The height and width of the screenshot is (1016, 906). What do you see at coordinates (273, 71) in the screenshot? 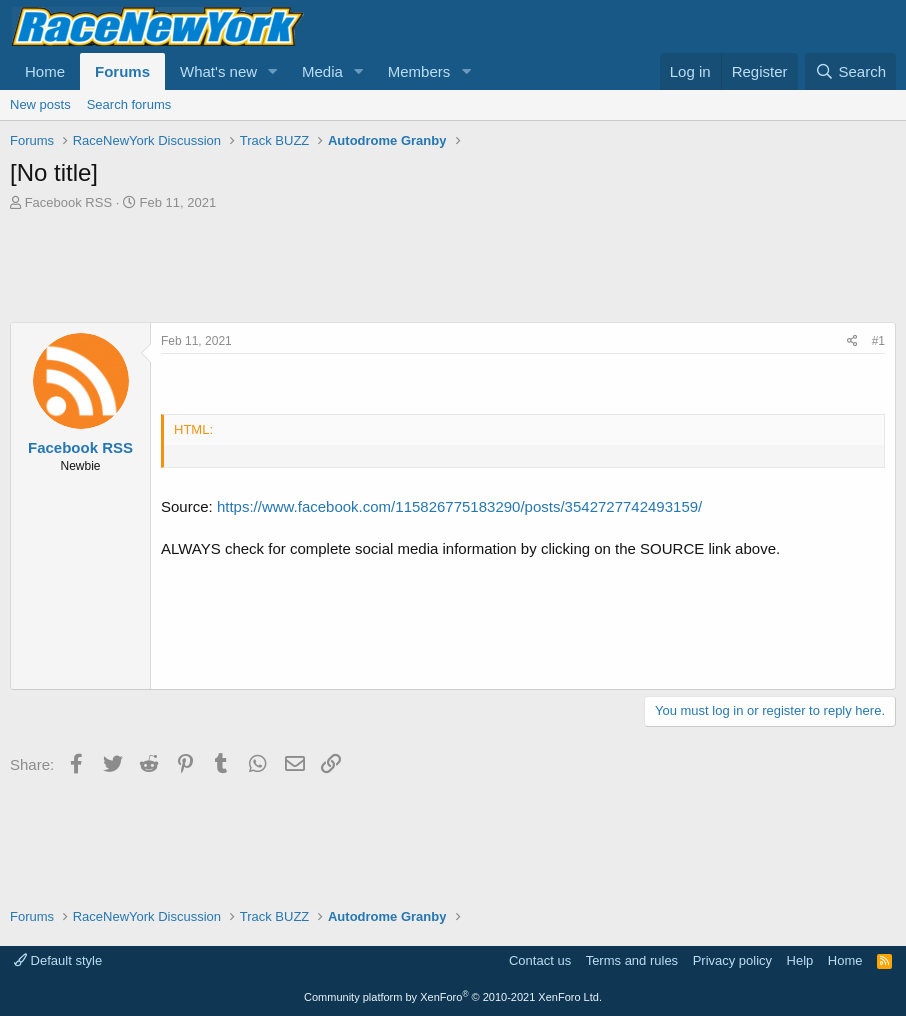
I see `[button]` at bounding box center [273, 71].